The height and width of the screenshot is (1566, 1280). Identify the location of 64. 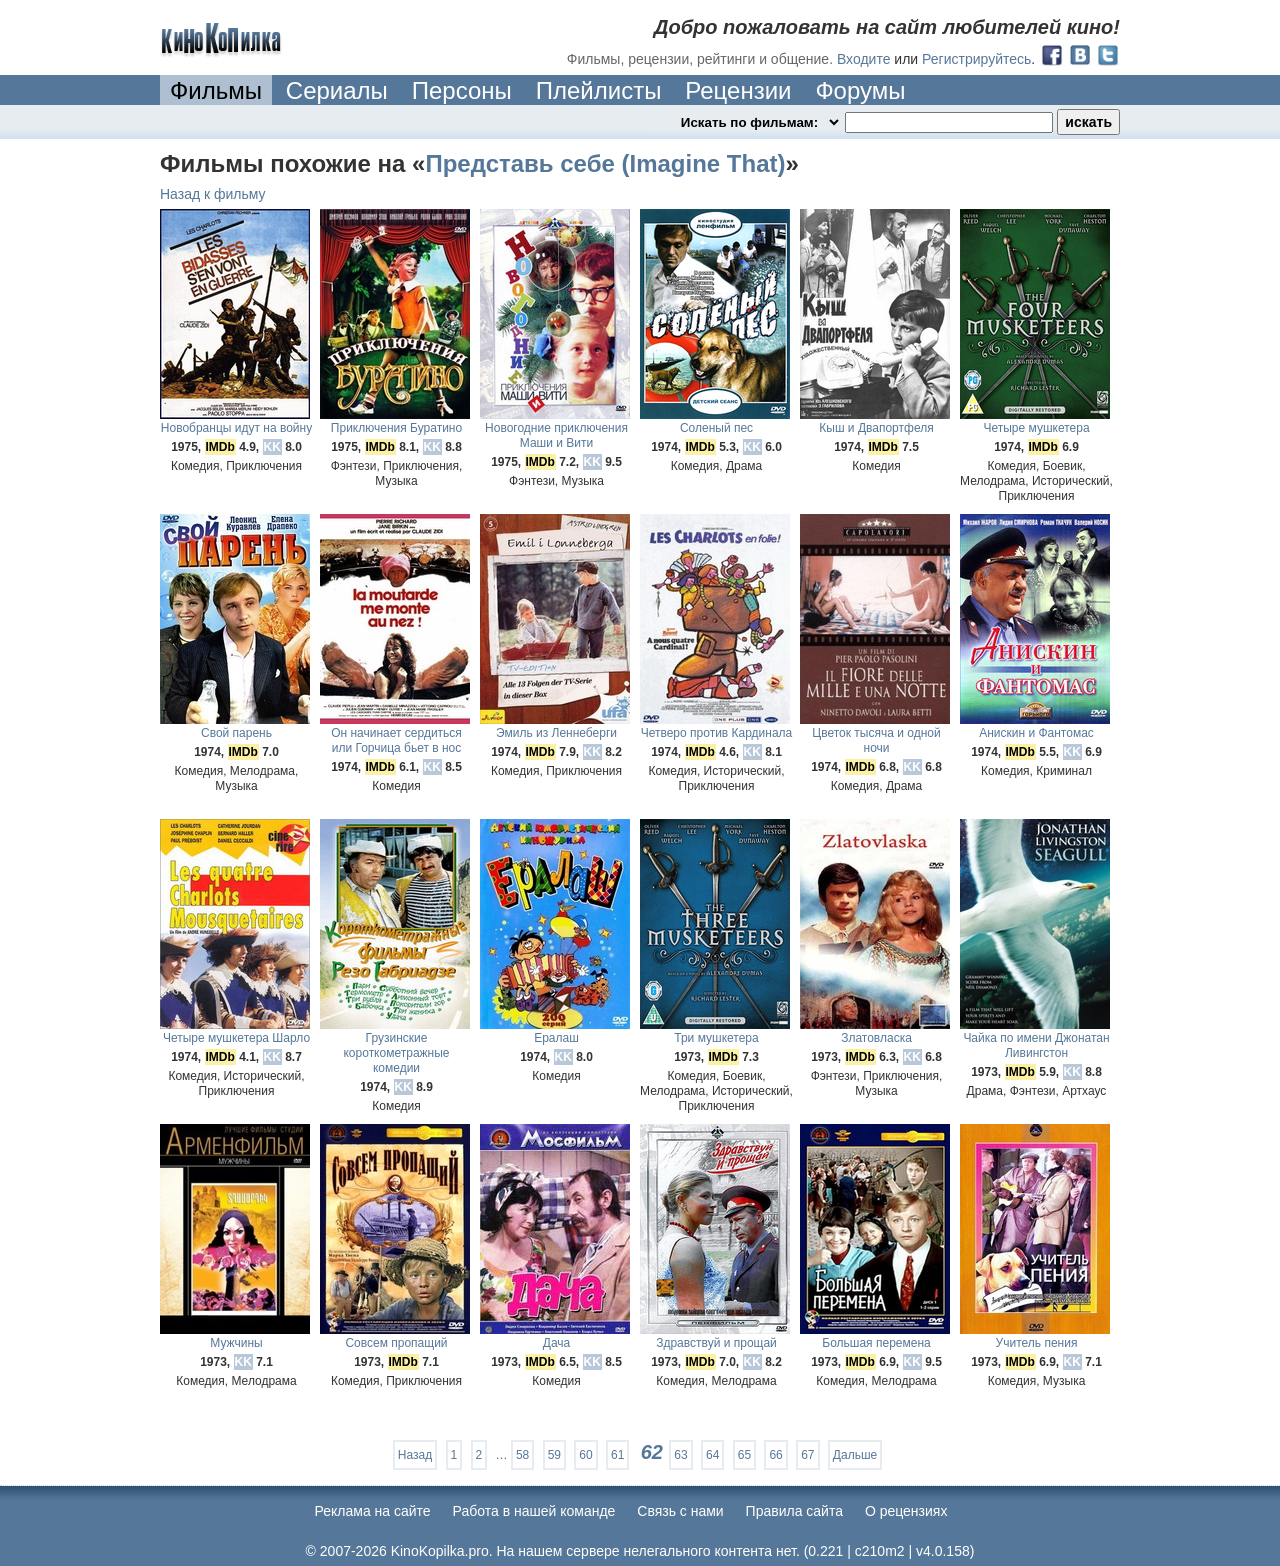
(712, 1455).